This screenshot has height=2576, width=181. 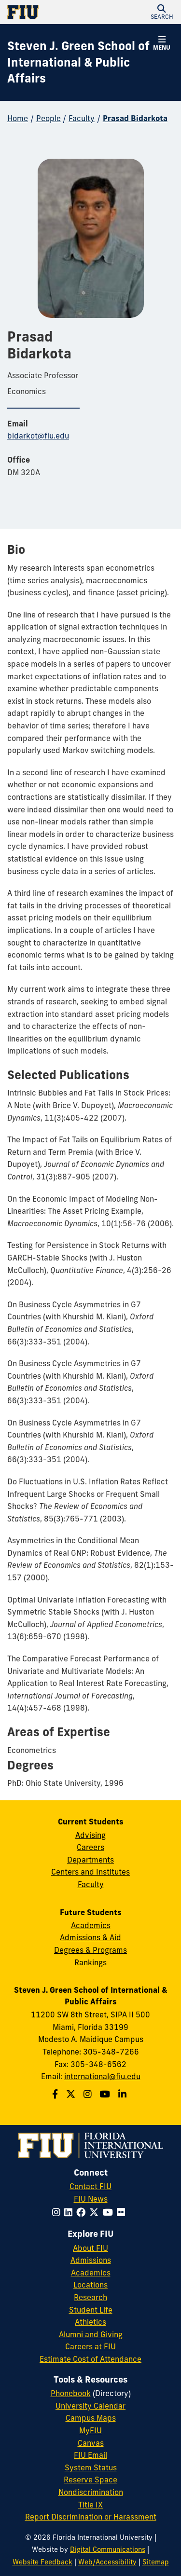 I want to click on [Follow FIU on Instagram], so click(x=58, y=2212).